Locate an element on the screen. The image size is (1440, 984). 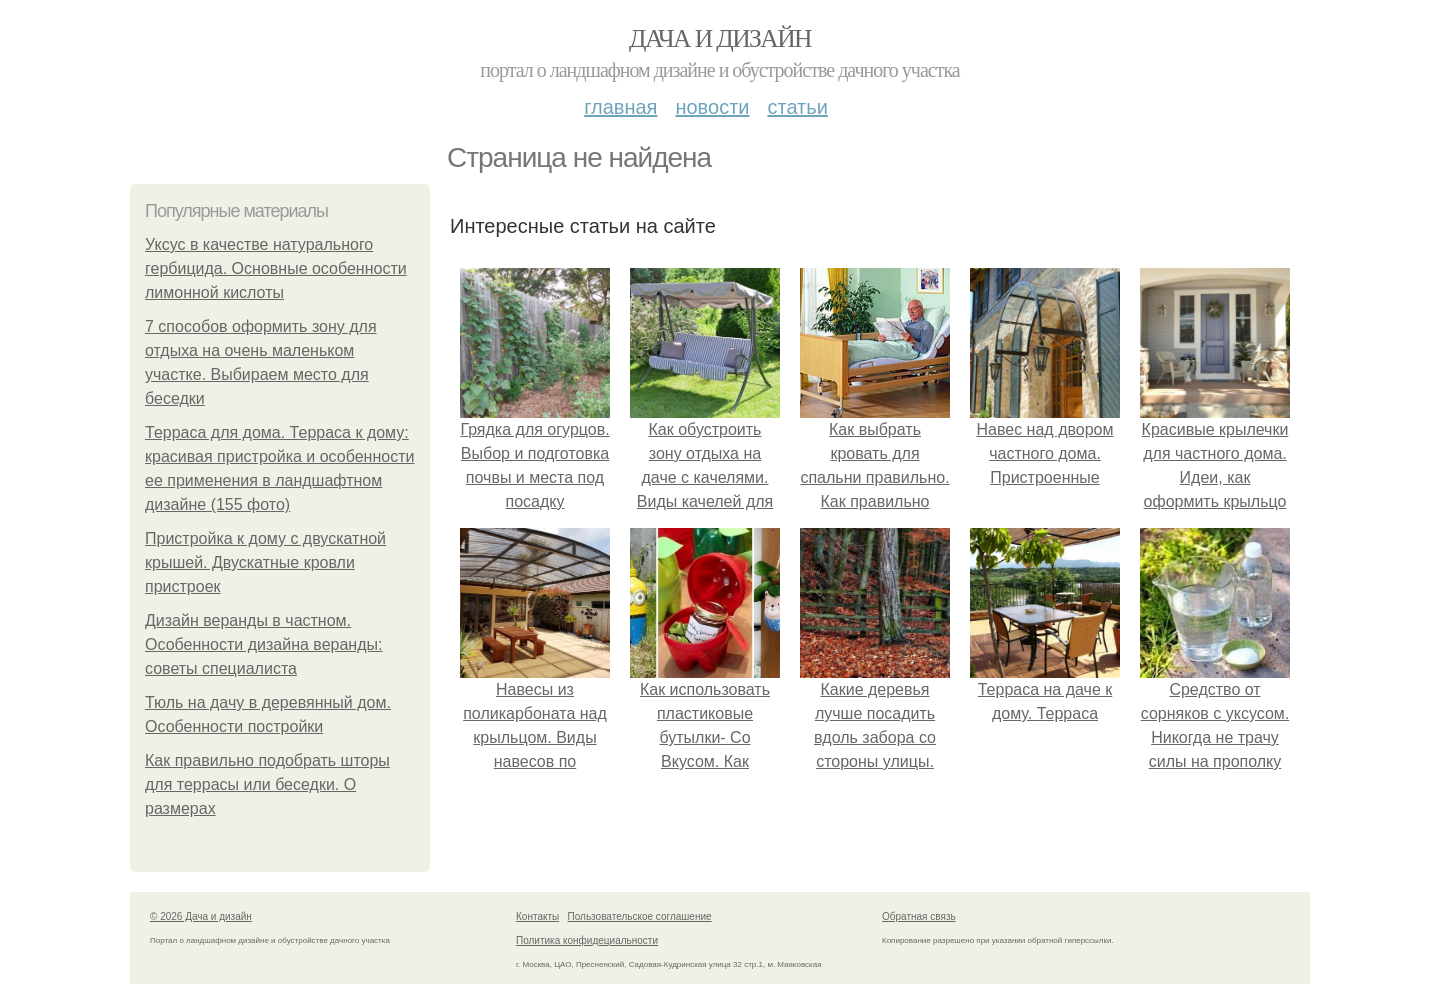
Главная is located at coordinates (620, 107).